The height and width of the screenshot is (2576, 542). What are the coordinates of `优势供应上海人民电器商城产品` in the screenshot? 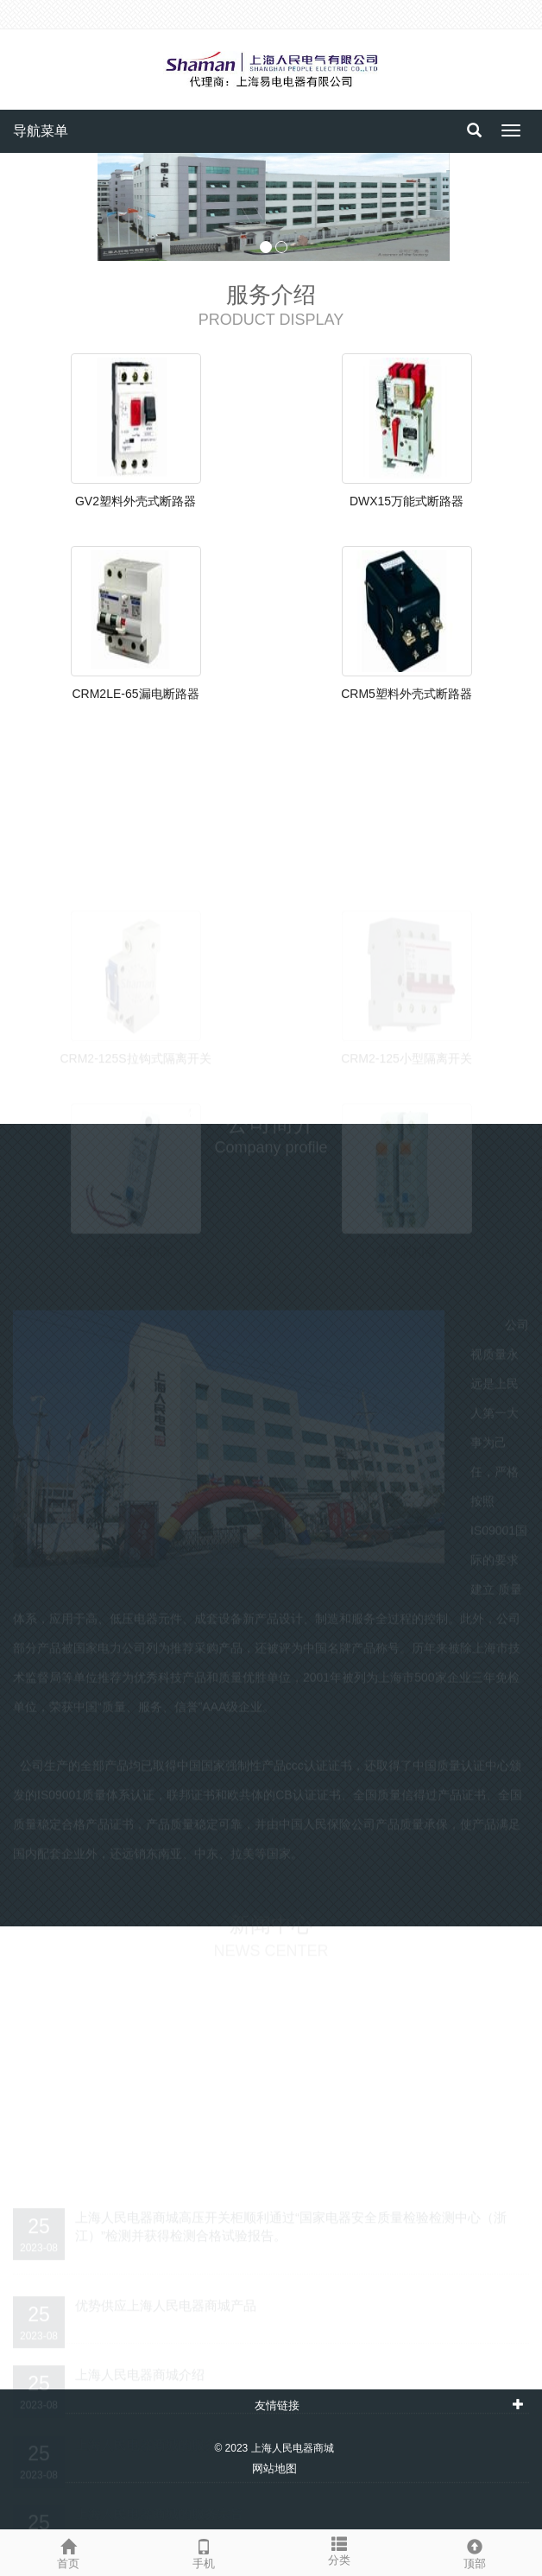 It's located at (165, 2300).